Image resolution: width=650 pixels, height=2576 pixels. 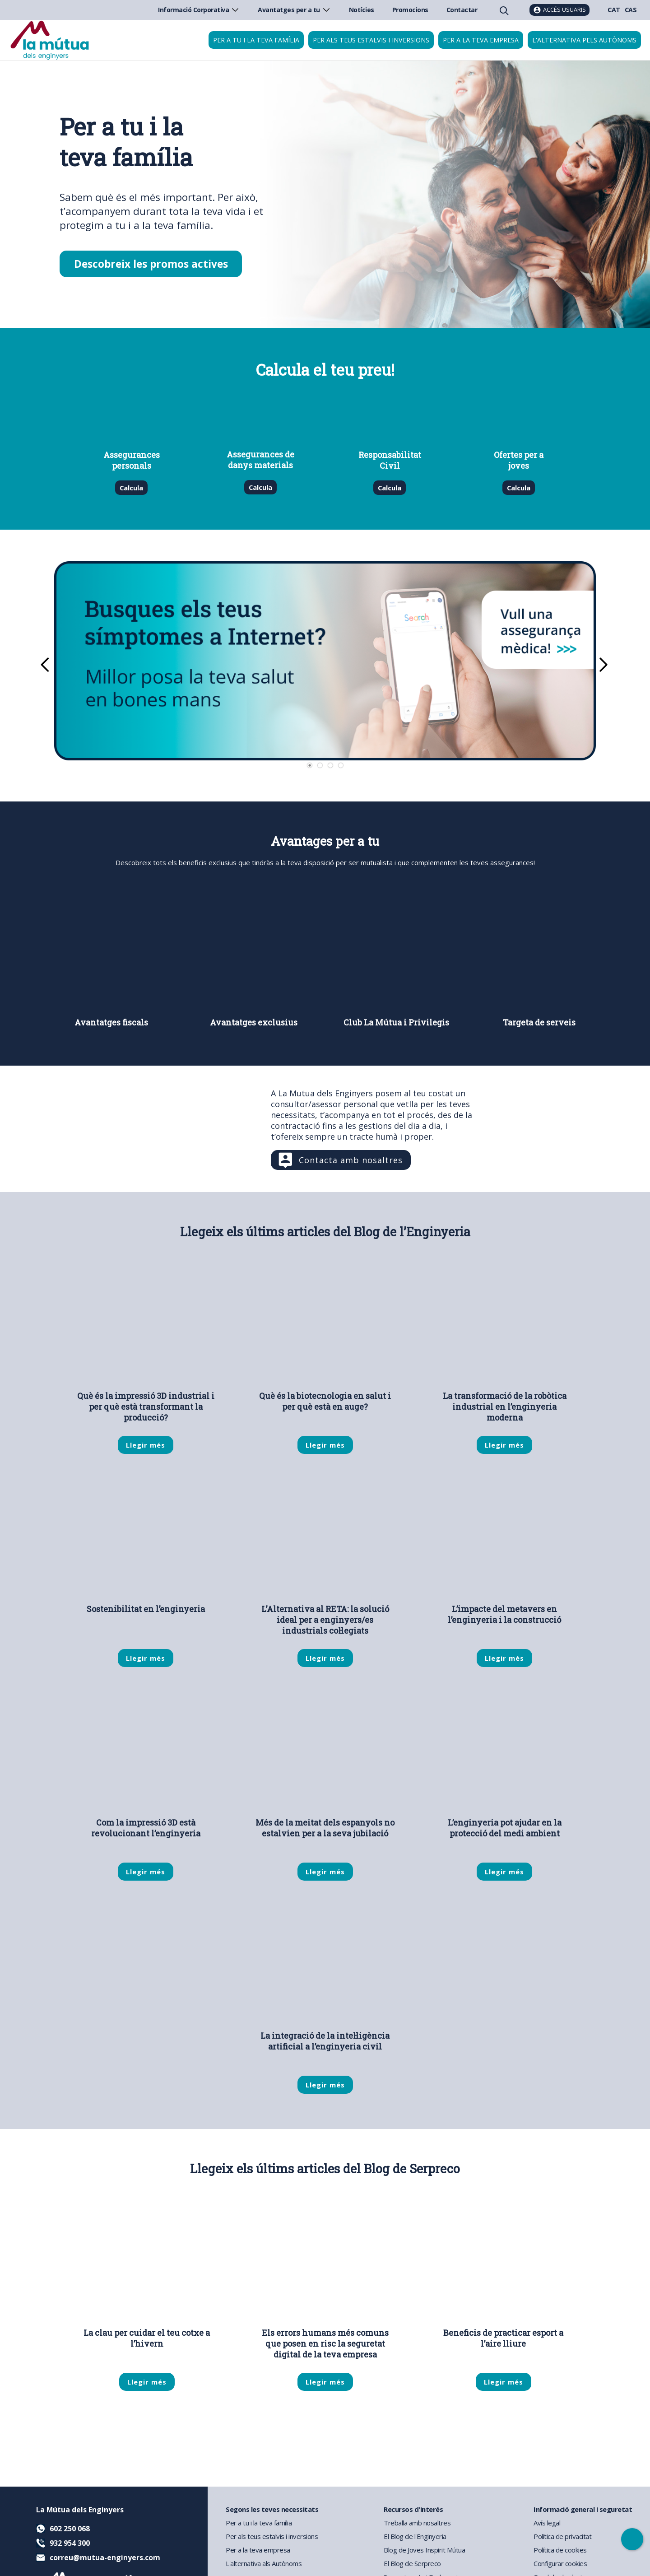 What do you see at coordinates (584, 40) in the screenshot?
I see `L'Alternativa pels Autònoms` at bounding box center [584, 40].